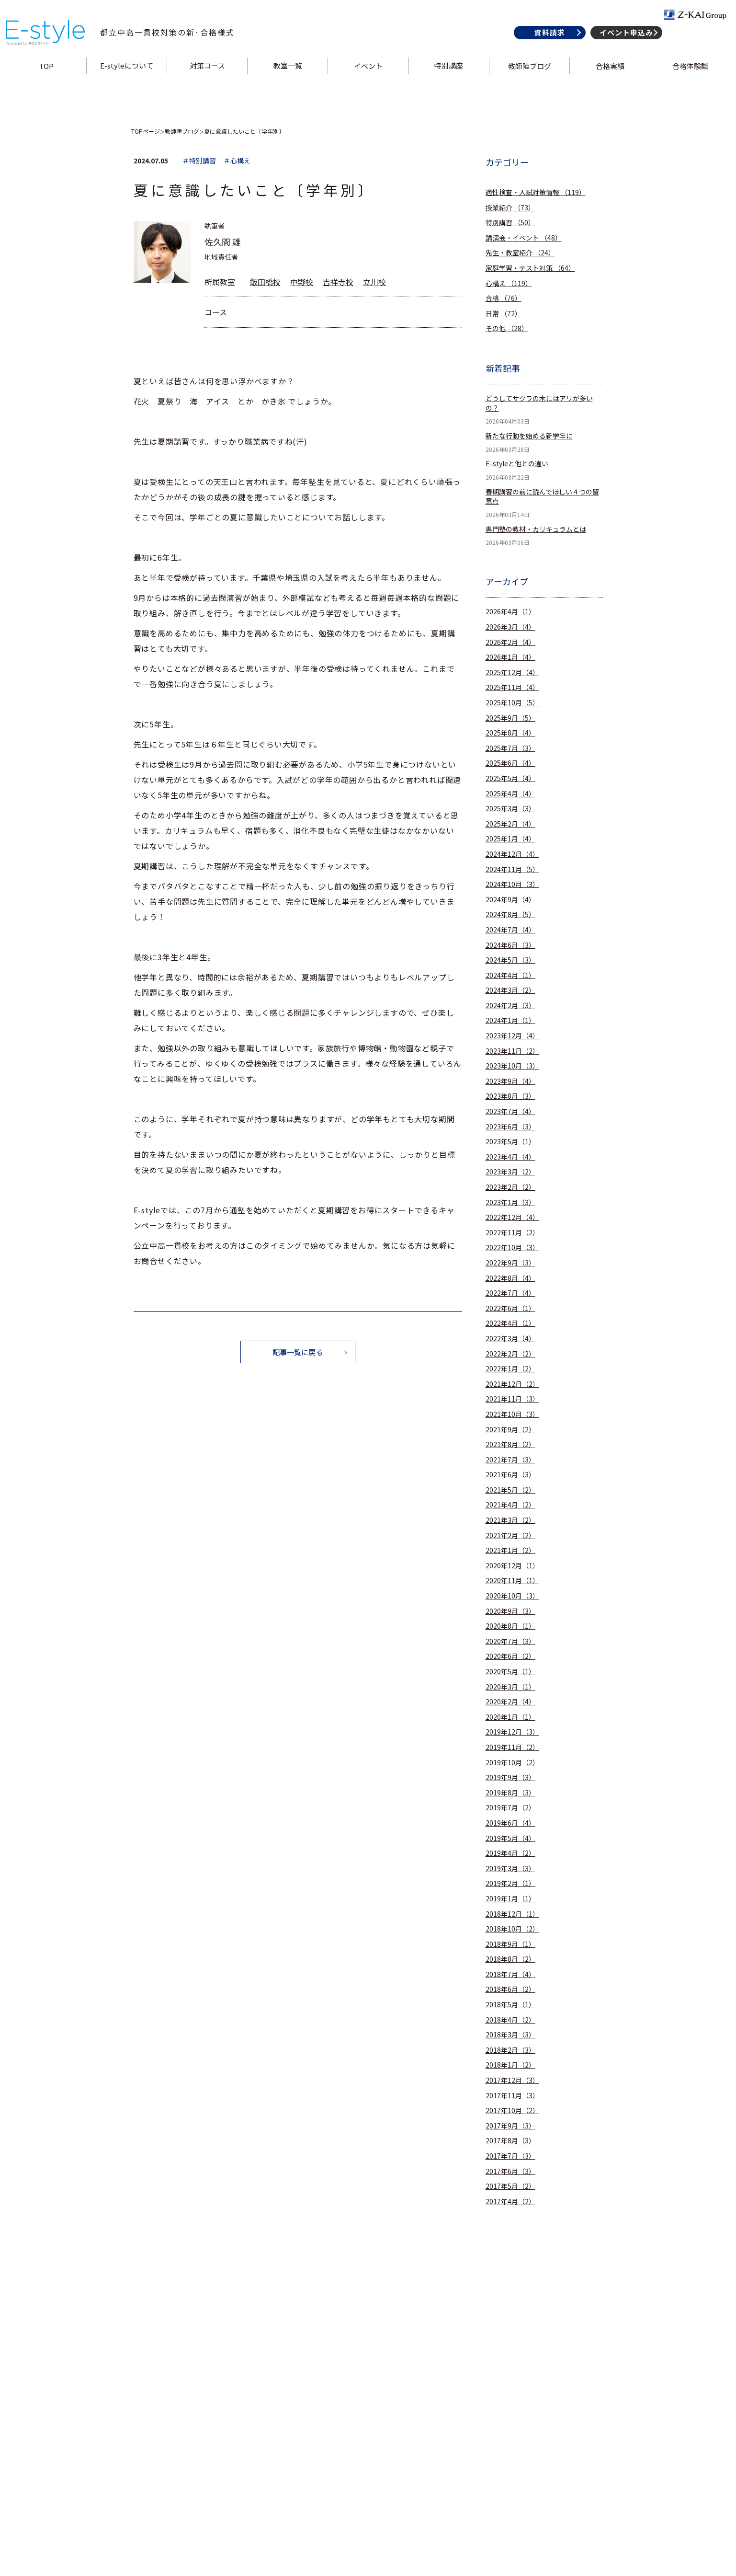 Image resolution: width=736 pixels, height=2576 pixels. Describe the element at coordinates (510, 1353) in the screenshot. I see `2022年2月（2）` at that location.